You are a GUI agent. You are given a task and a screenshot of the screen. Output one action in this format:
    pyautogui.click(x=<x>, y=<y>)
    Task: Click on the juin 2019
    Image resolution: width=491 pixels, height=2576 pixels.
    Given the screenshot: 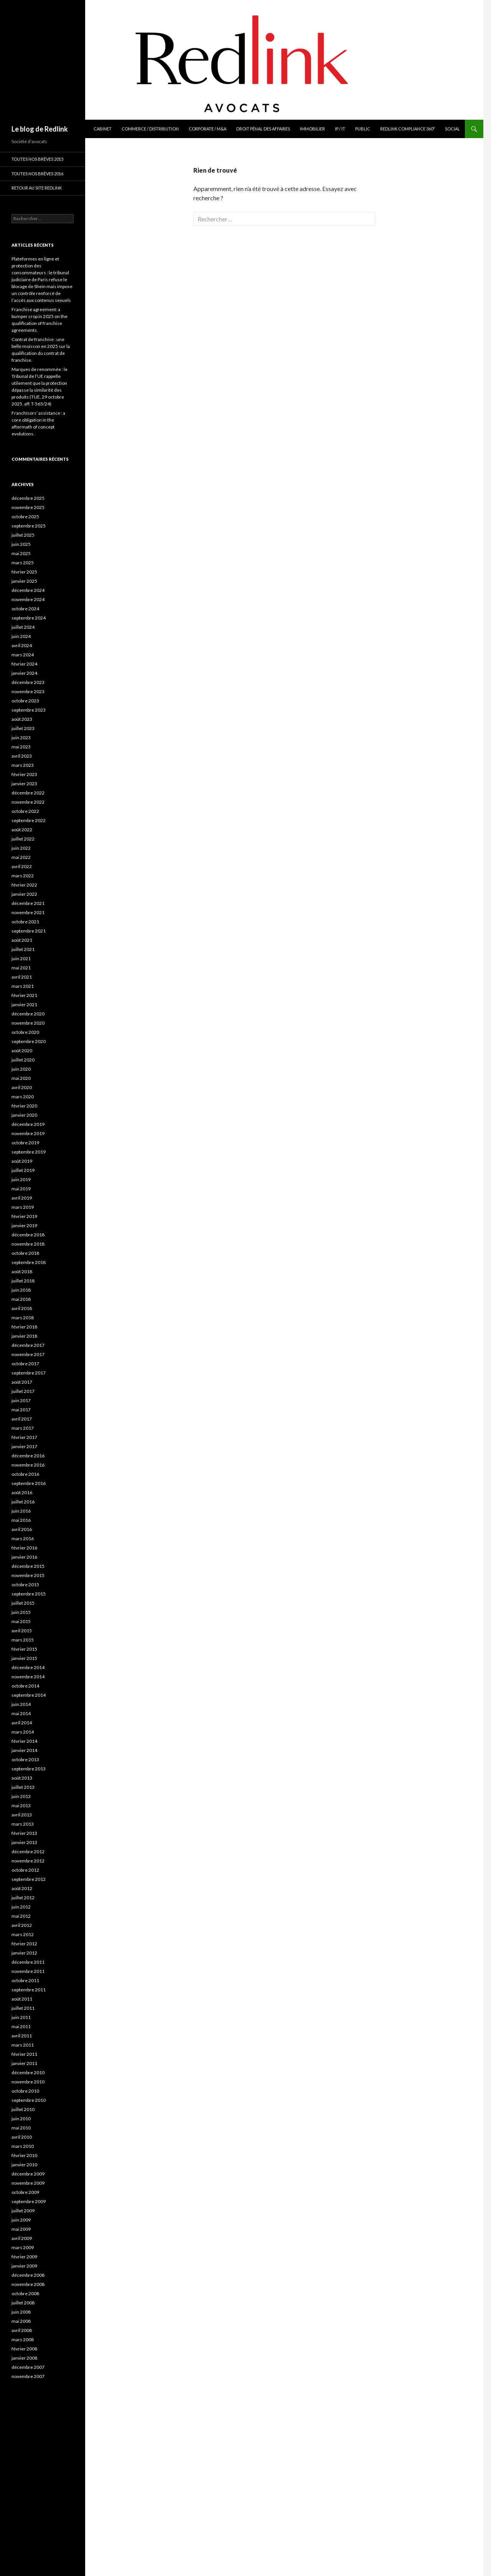 What is the action you would take?
    pyautogui.click(x=21, y=1179)
    